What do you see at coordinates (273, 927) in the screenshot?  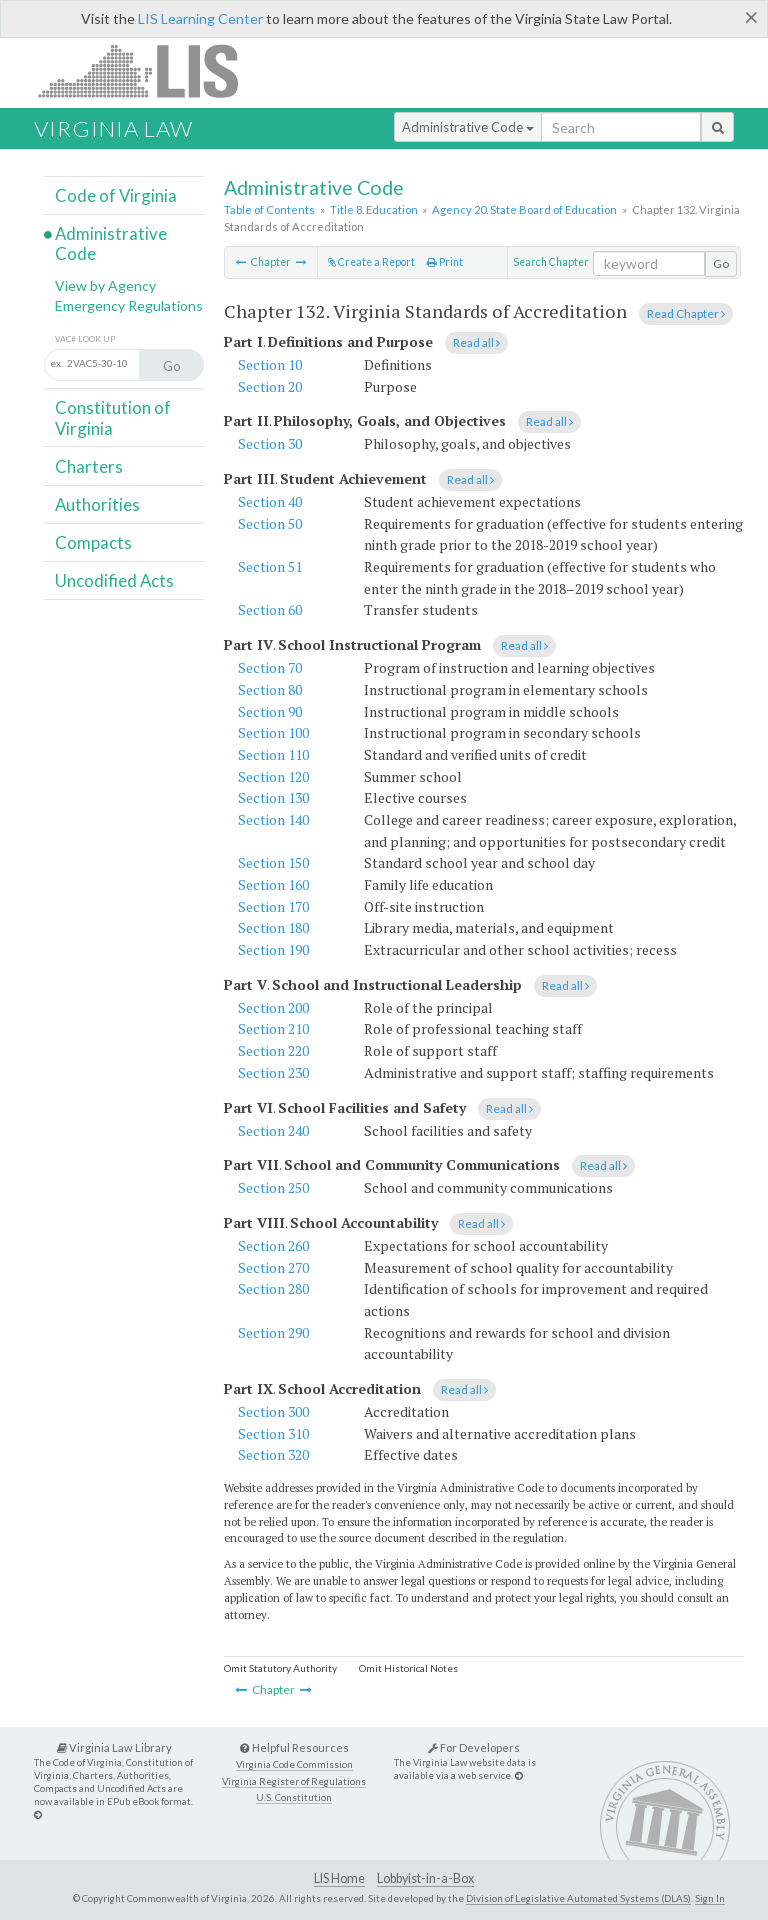 I see `Section 180` at bounding box center [273, 927].